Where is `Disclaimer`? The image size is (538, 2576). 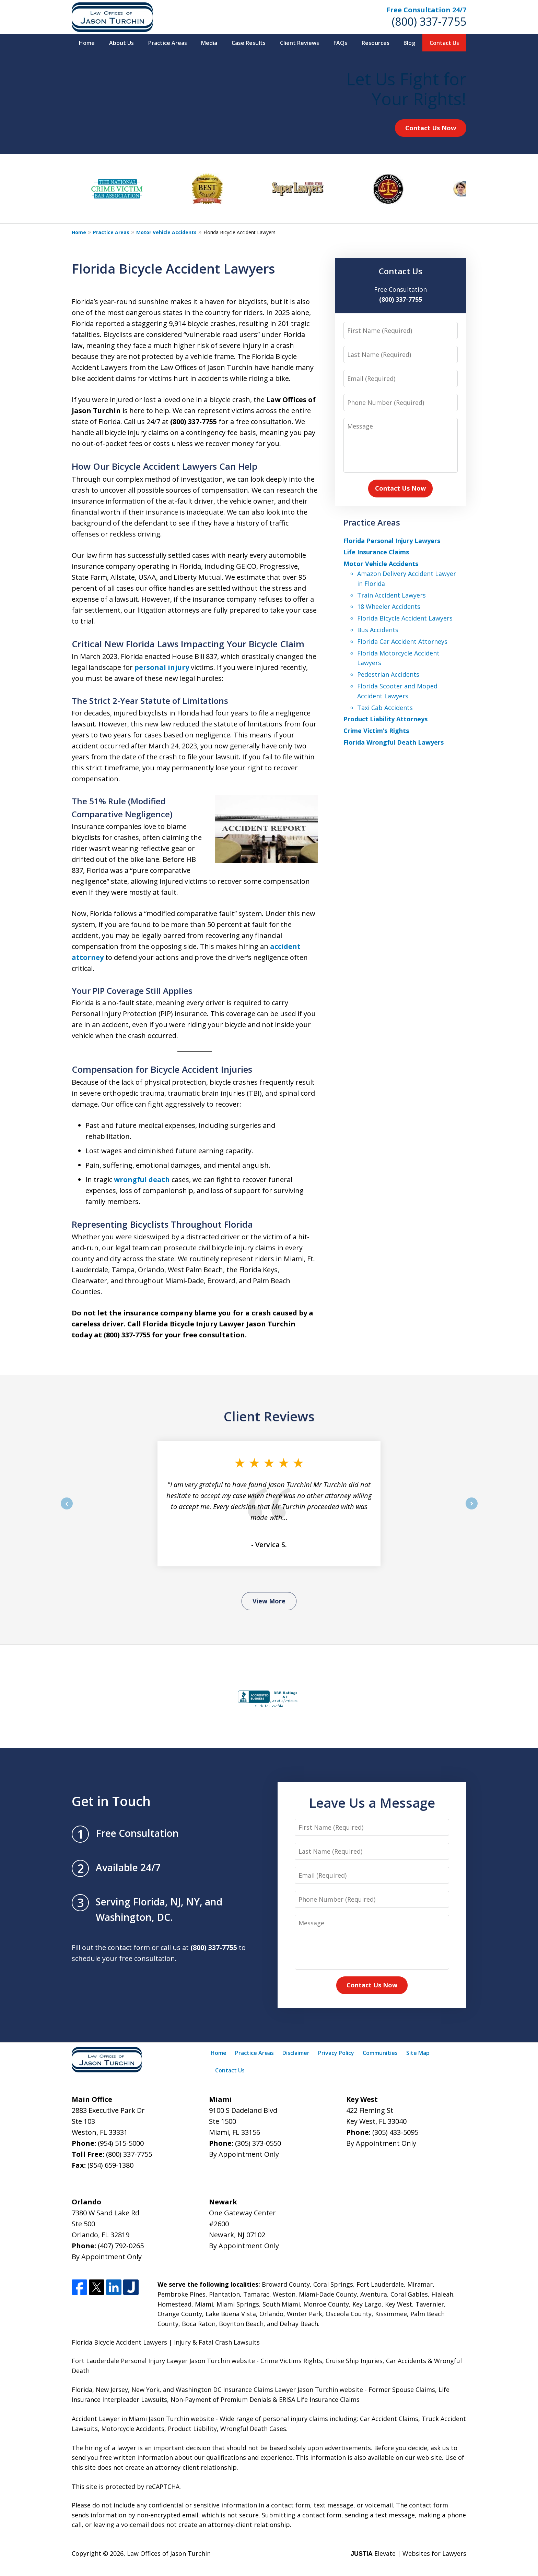
Disclaimer is located at coordinates (295, 2053).